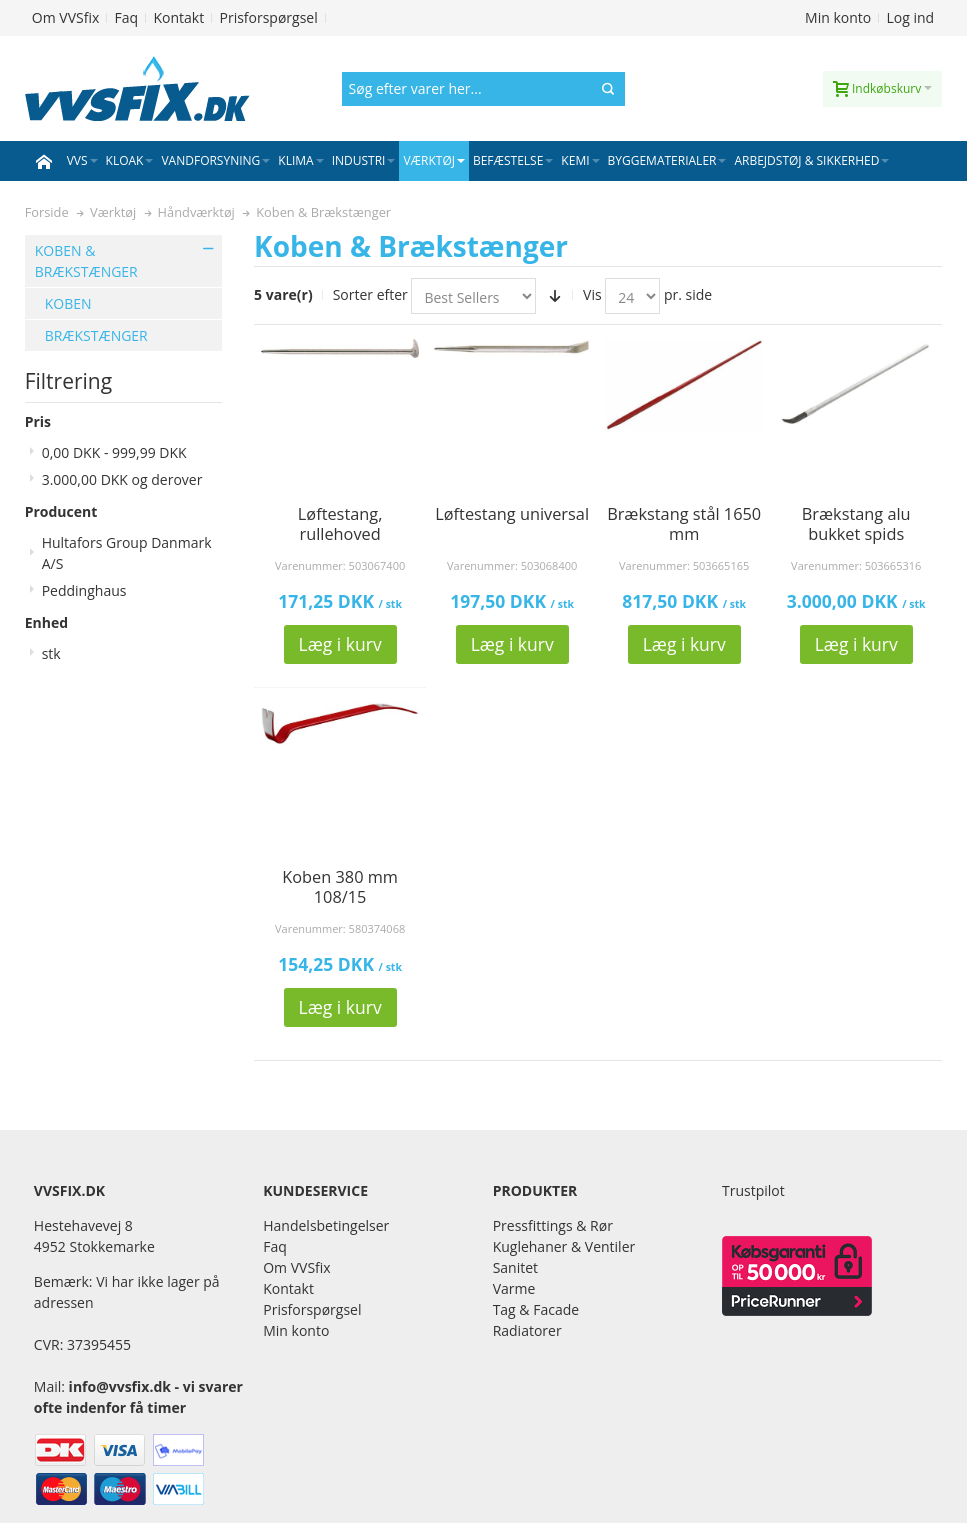 The image size is (967, 1523). I want to click on info@vvsfix.dk, so click(120, 1386).